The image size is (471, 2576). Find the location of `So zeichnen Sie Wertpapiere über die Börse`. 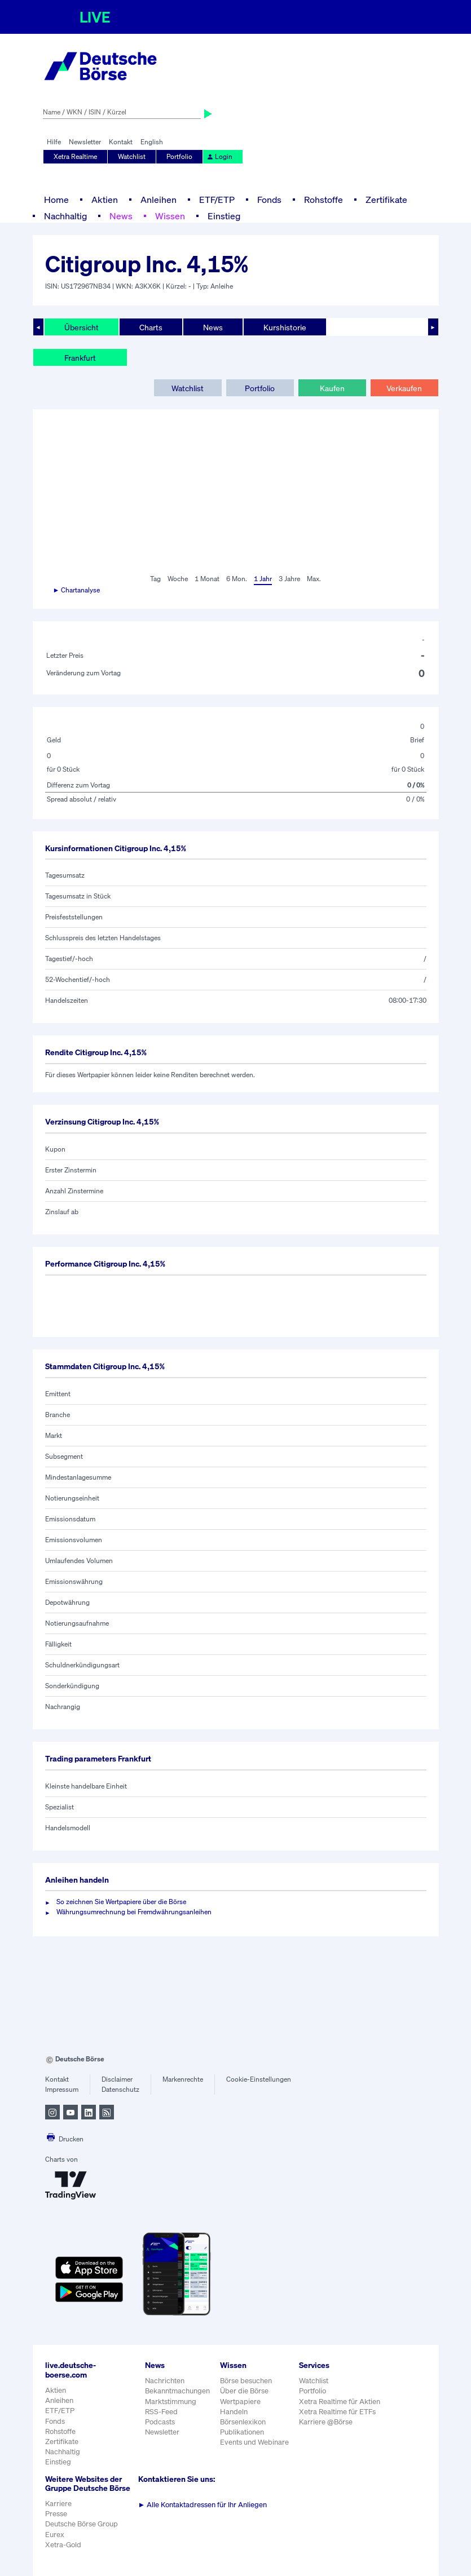

So zeichnen Sie Wertpapiere über die Börse is located at coordinates (121, 1901).